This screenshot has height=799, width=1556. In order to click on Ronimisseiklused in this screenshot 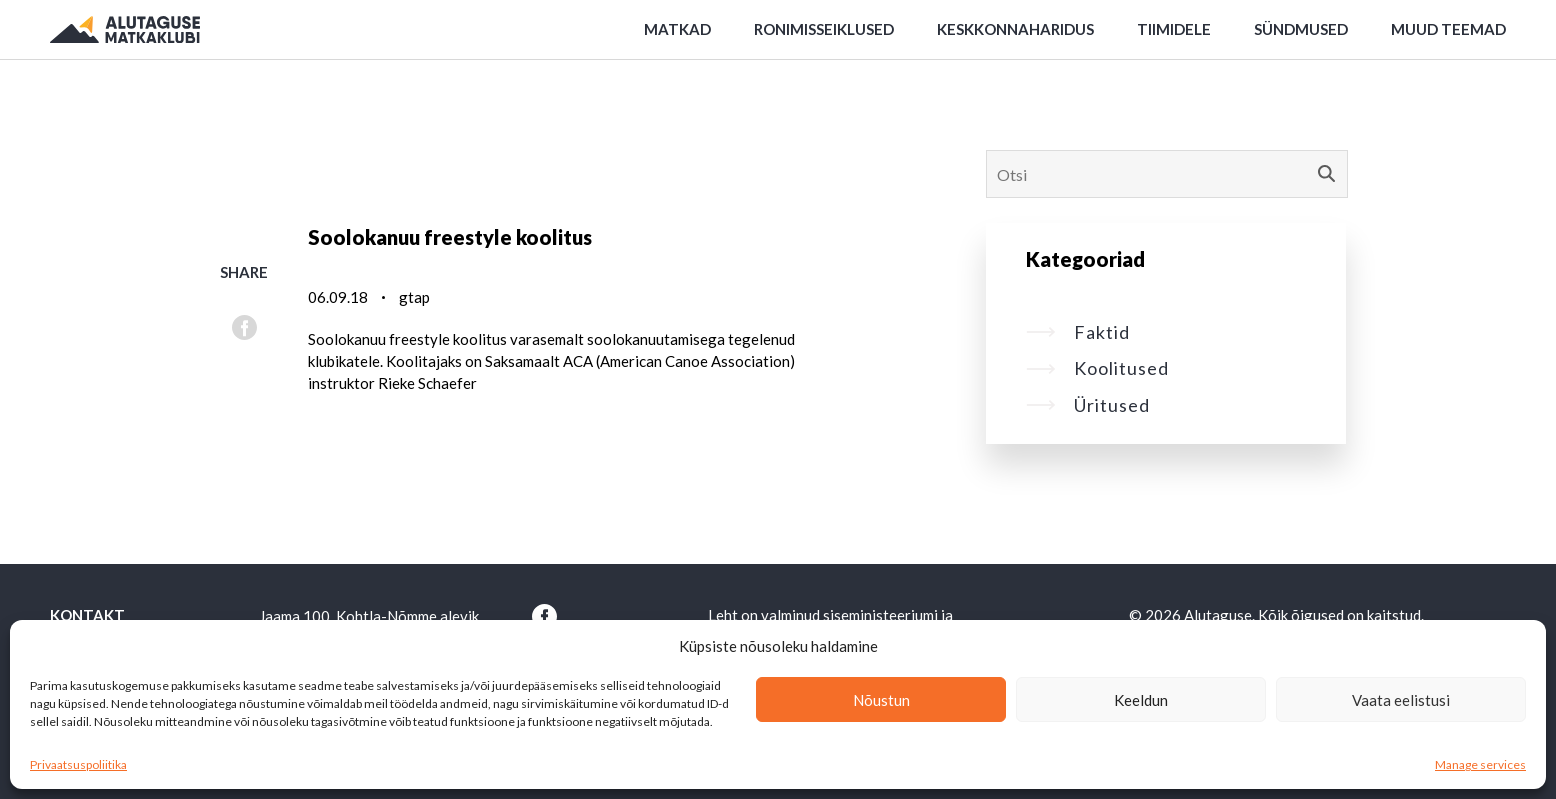, I will do `click(824, 29)`.